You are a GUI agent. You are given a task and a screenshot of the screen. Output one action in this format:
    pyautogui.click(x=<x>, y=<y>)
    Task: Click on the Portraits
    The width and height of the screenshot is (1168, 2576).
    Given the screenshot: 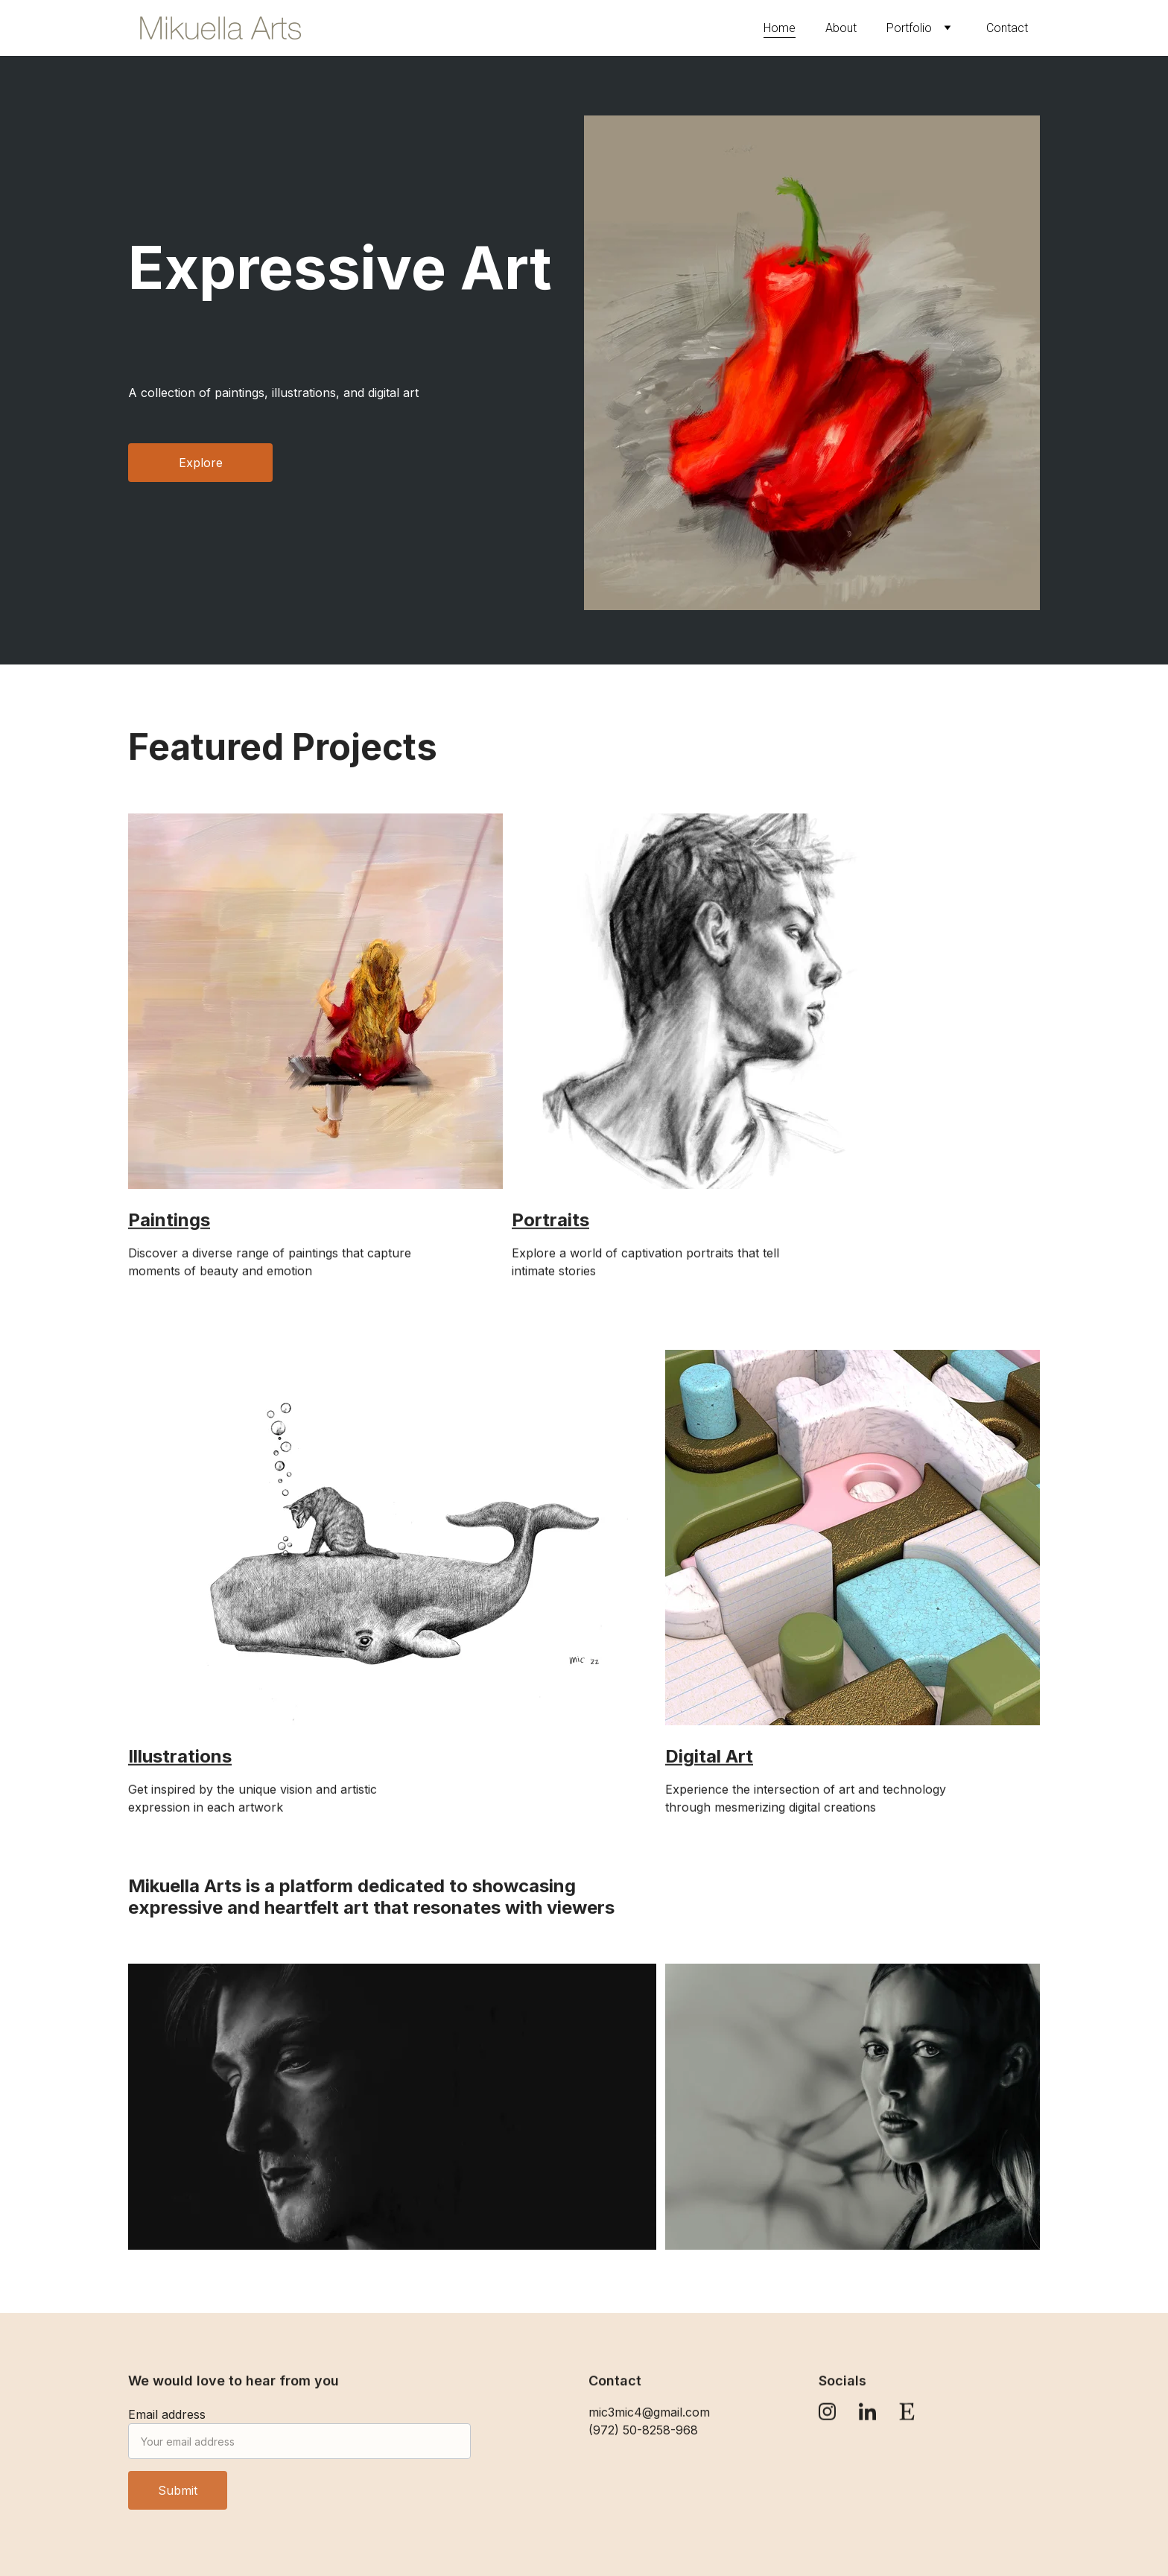 What is the action you would take?
    pyautogui.click(x=550, y=1222)
    